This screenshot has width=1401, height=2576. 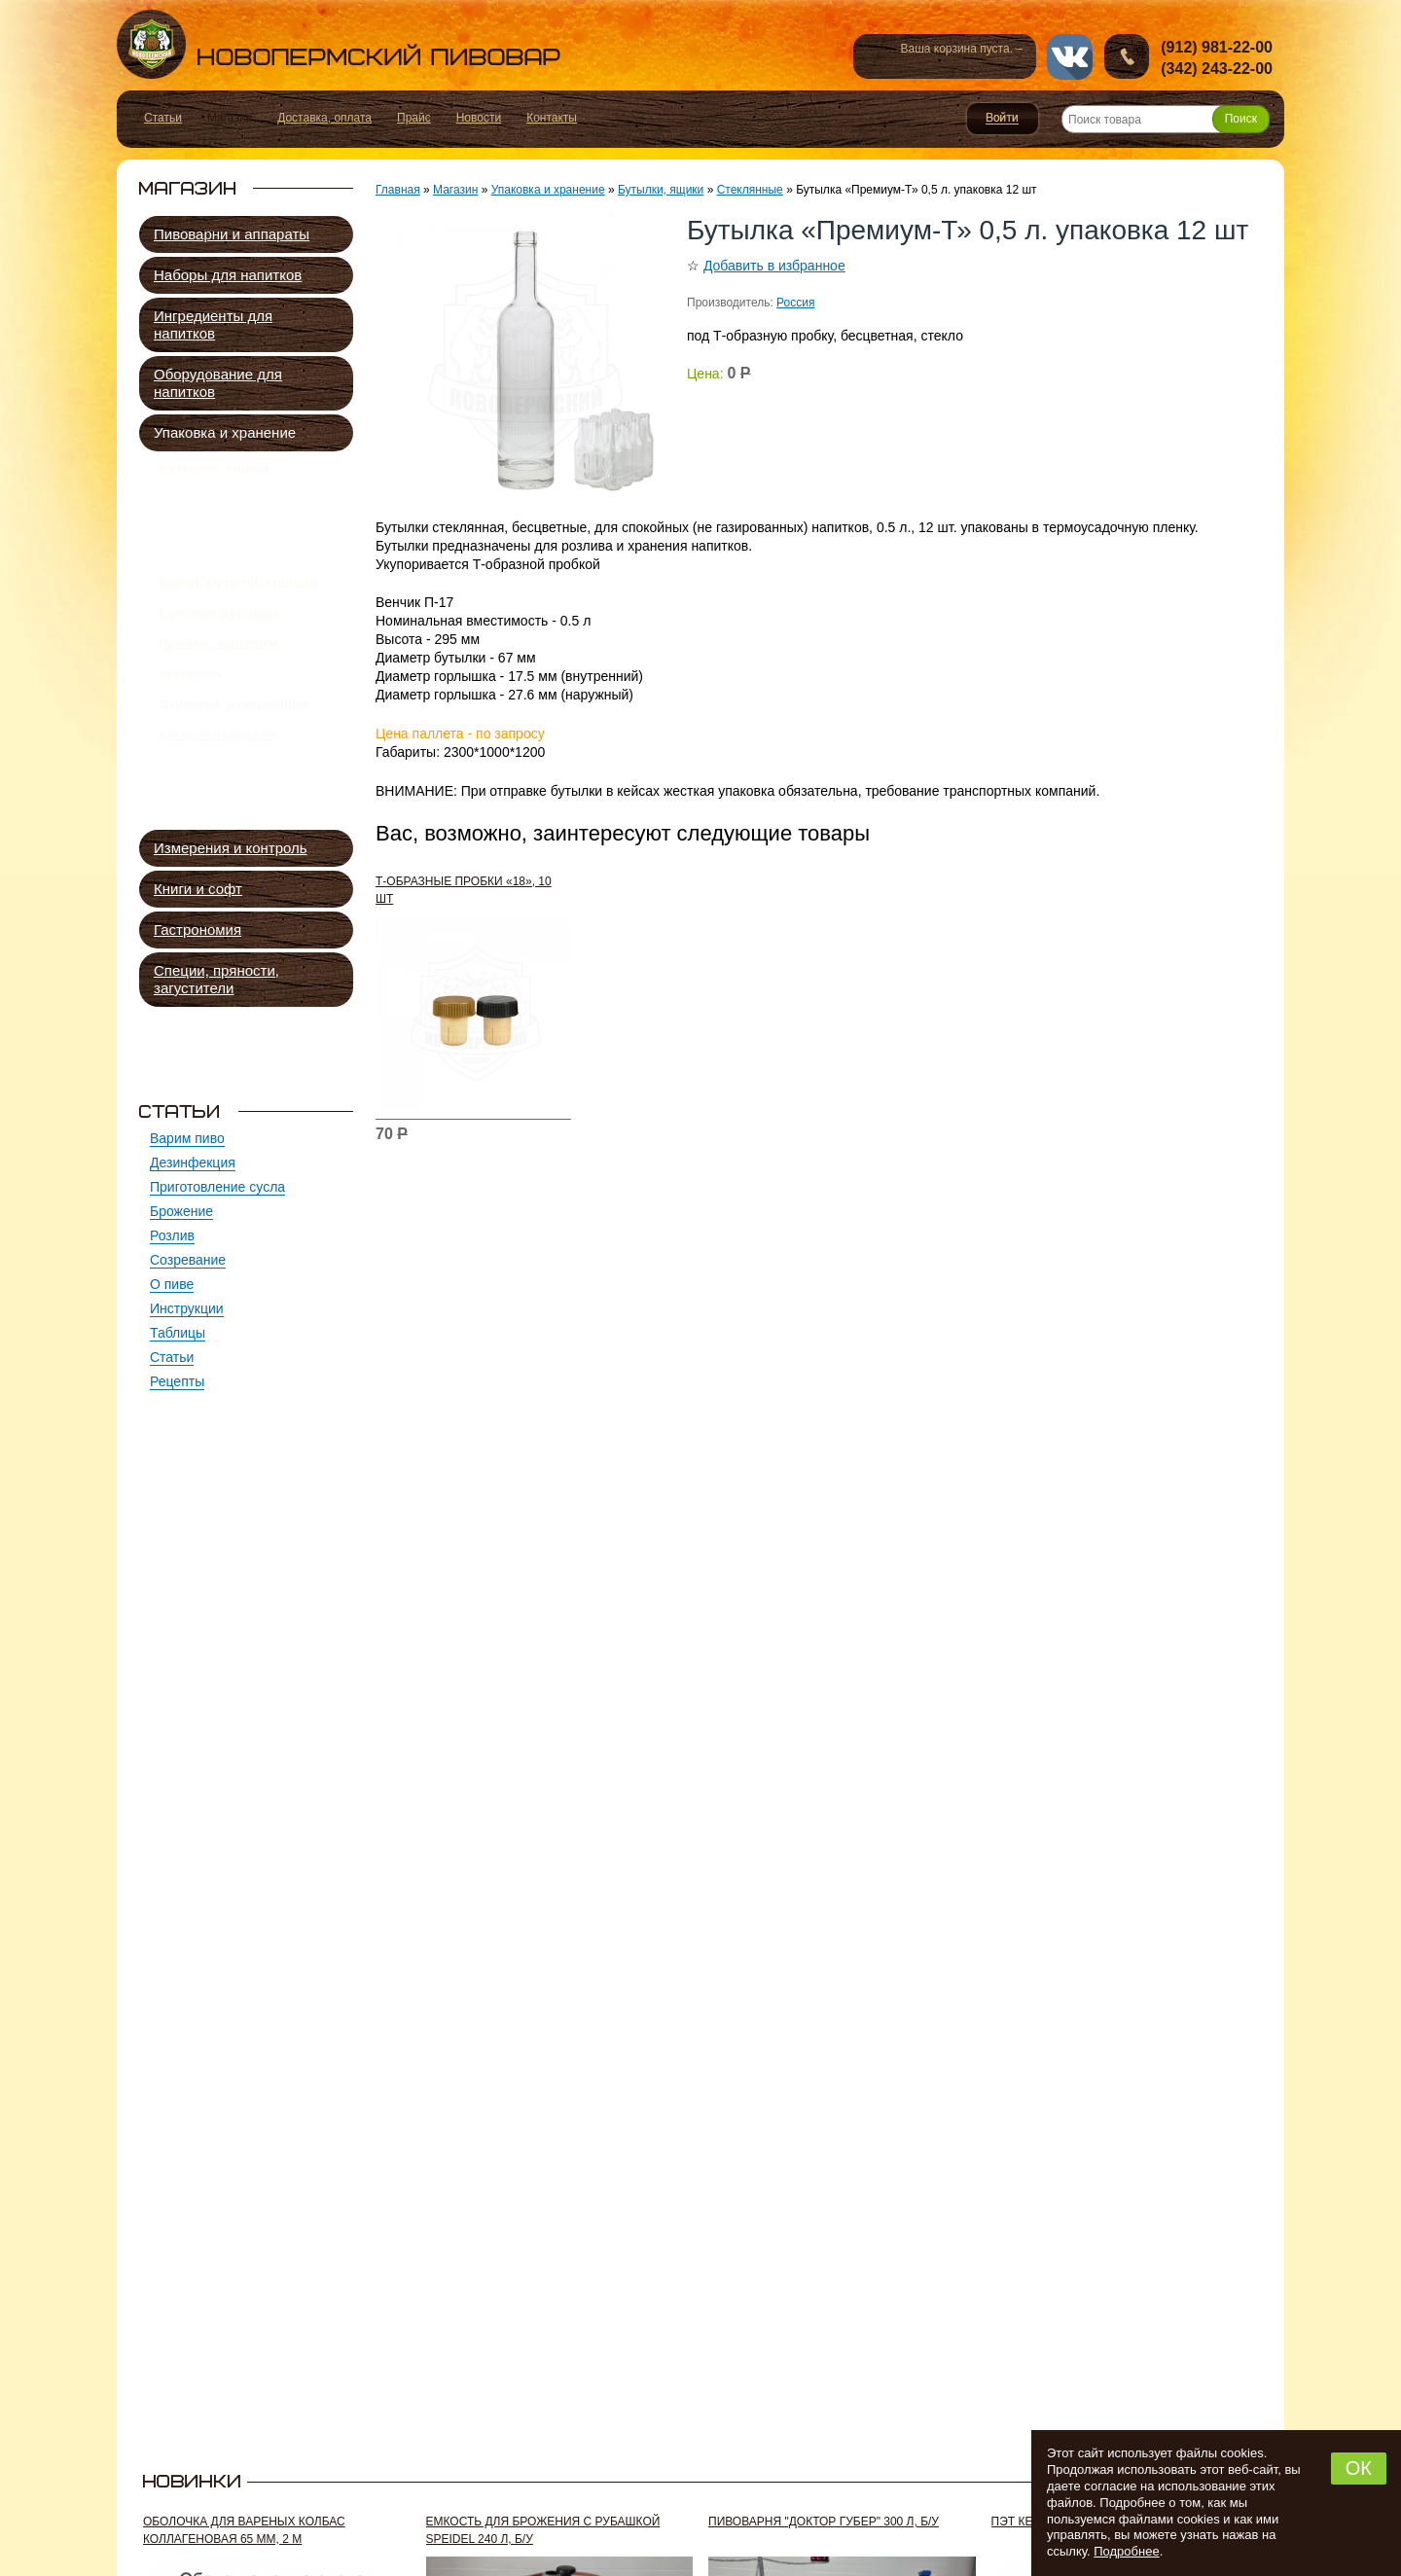 What do you see at coordinates (1002, 118) in the screenshot?
I see `Войти` at bounding box center [1002, 118].